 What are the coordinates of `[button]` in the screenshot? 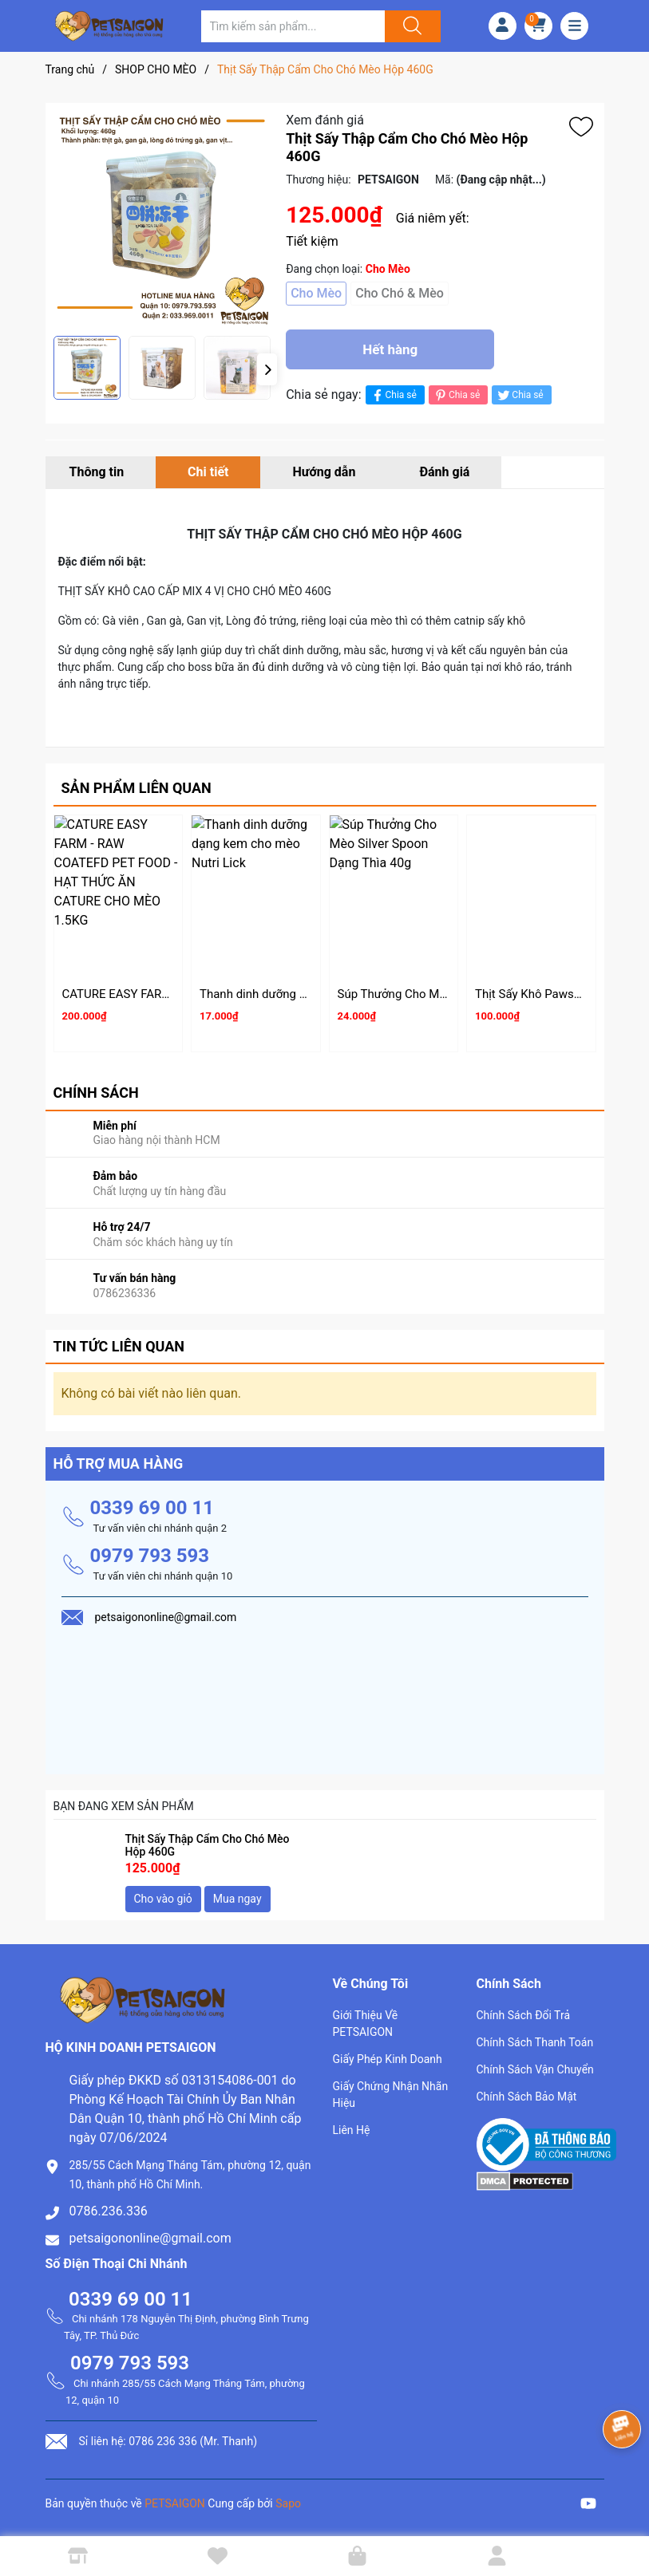 It's located at (267, 369).